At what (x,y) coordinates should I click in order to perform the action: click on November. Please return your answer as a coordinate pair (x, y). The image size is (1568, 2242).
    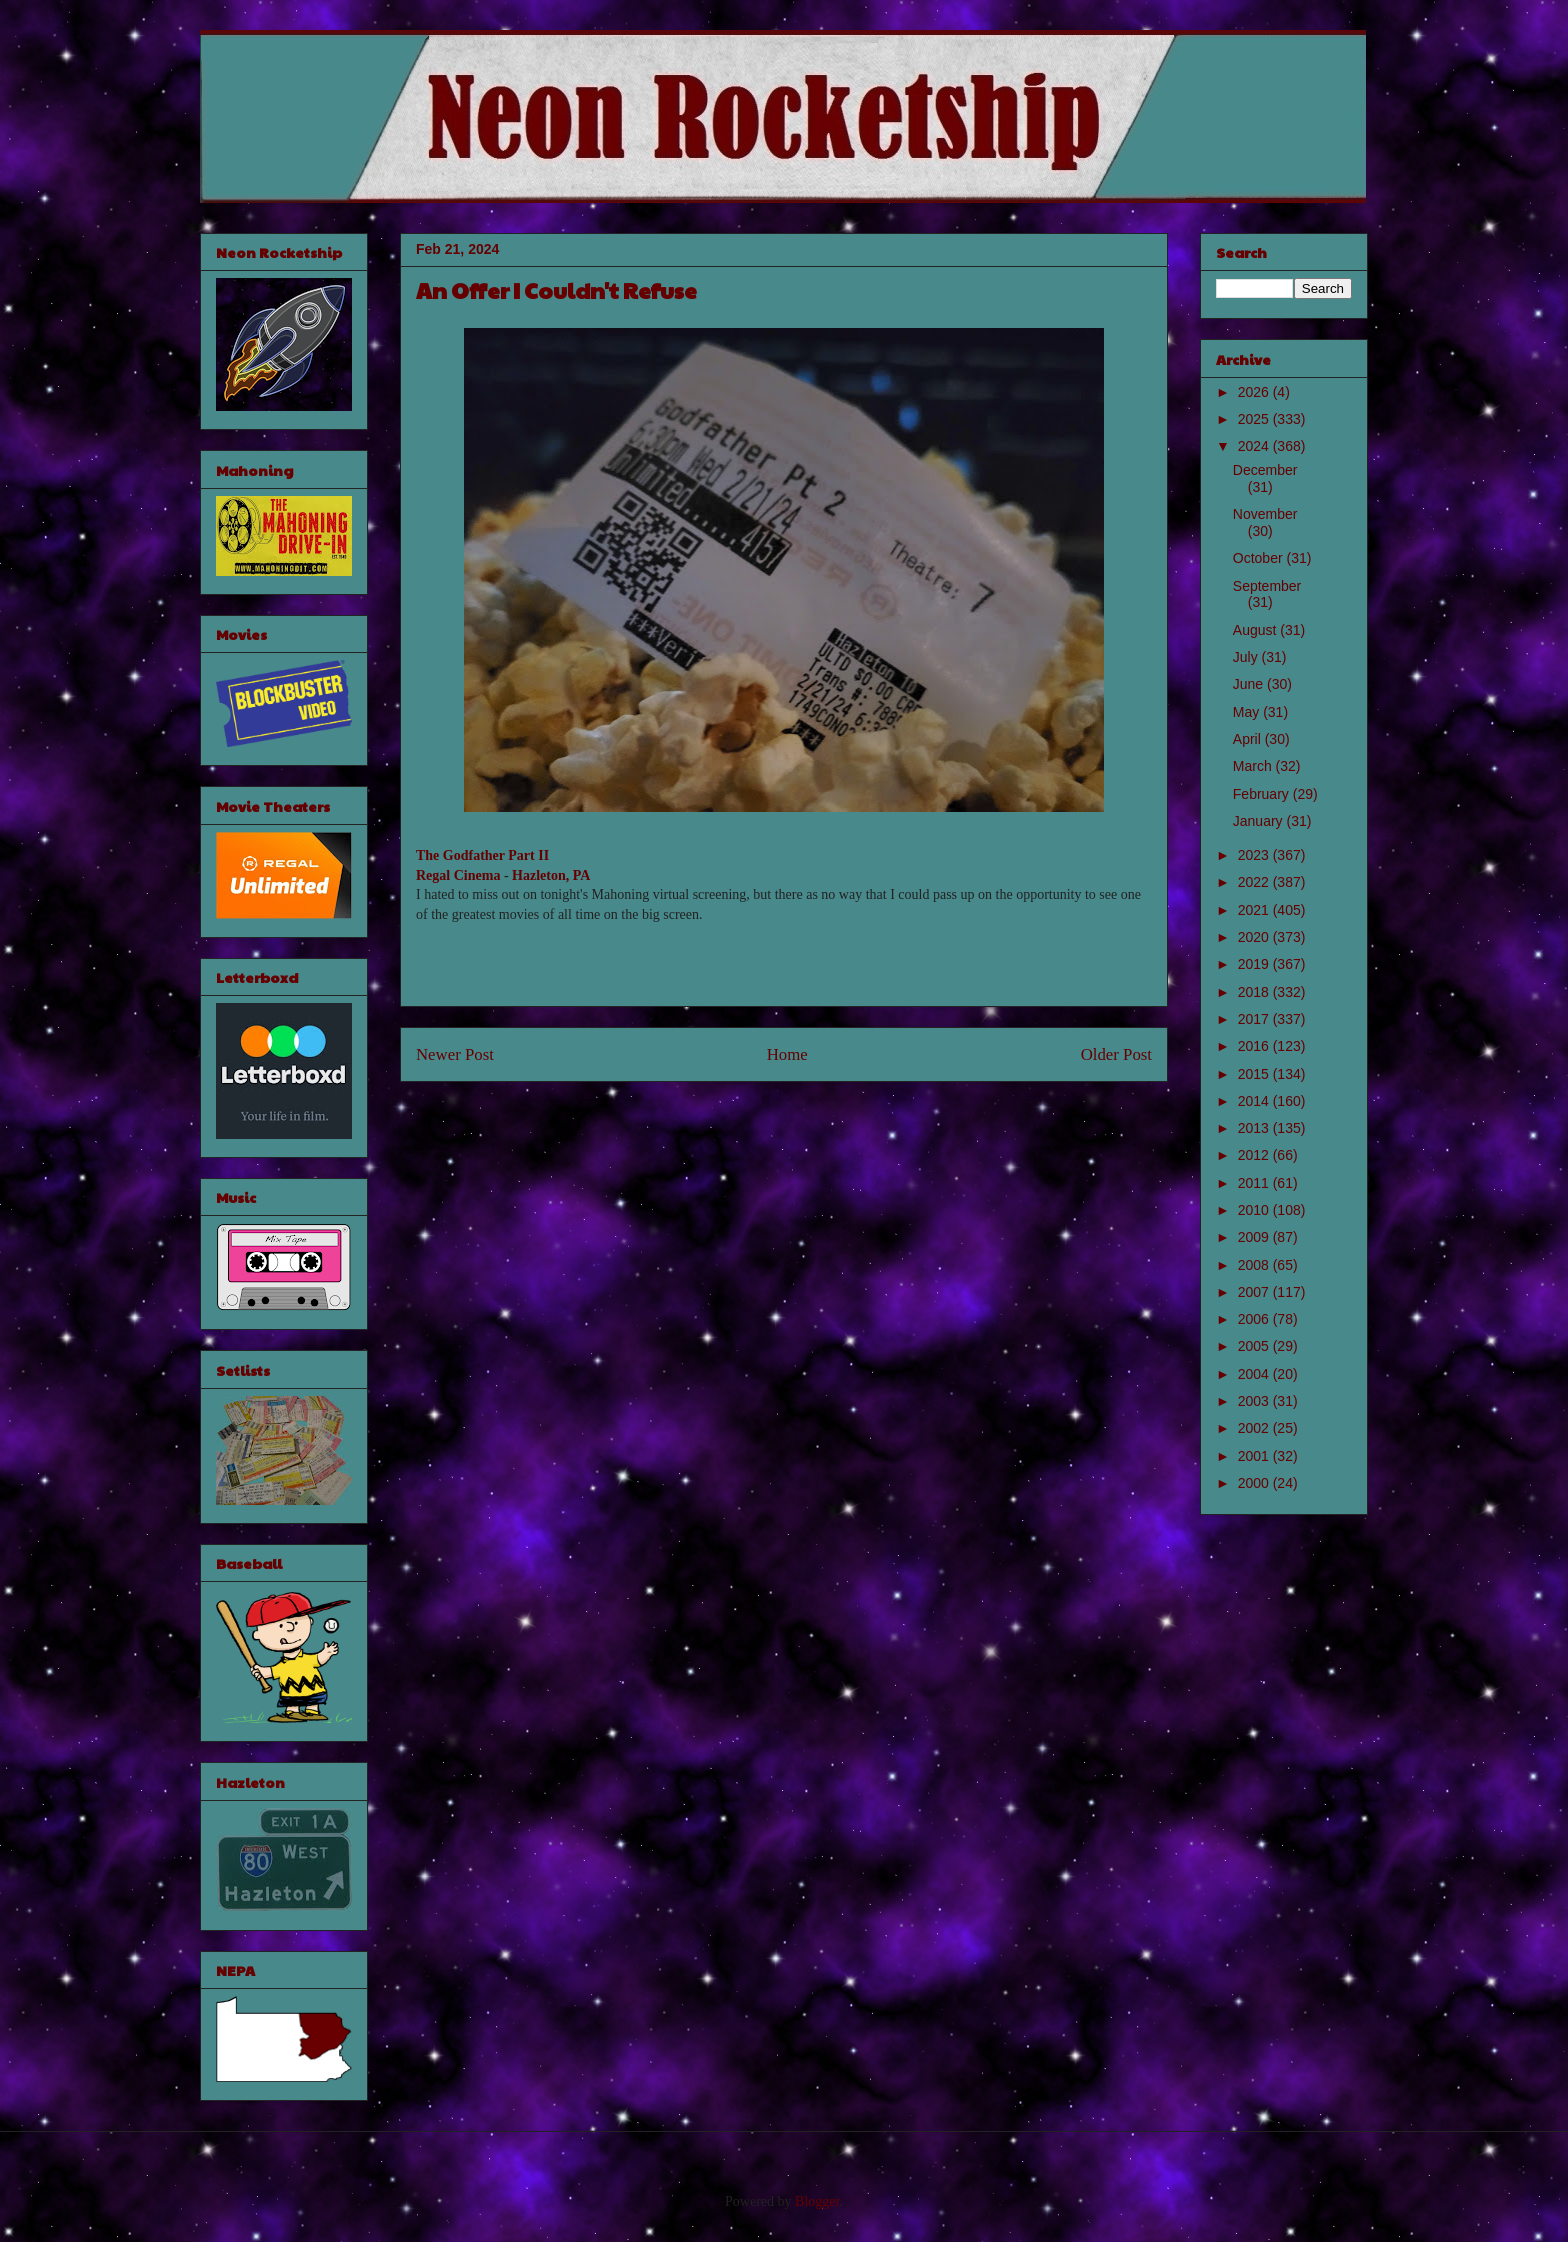
    Looking at the image, I should click on (1265, 514).